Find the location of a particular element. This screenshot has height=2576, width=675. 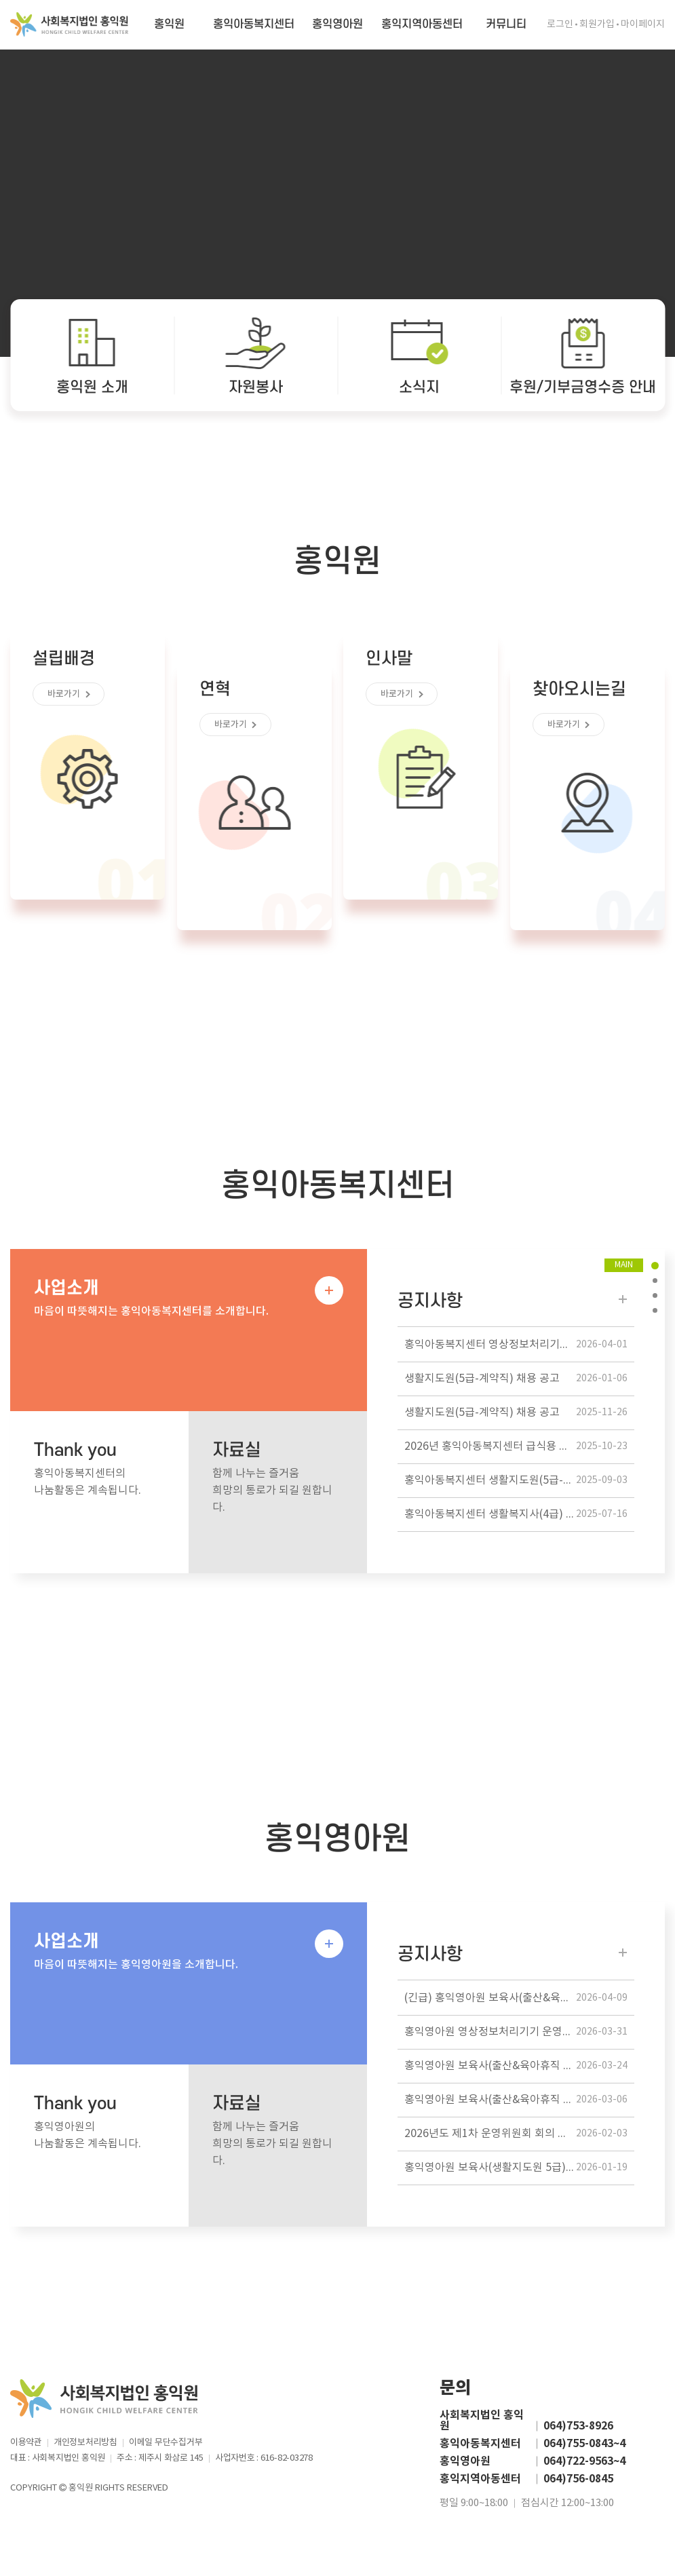

2026년도 제1차 운영위원회 회의 개최 알림 is located at coordinates (516, 2134).